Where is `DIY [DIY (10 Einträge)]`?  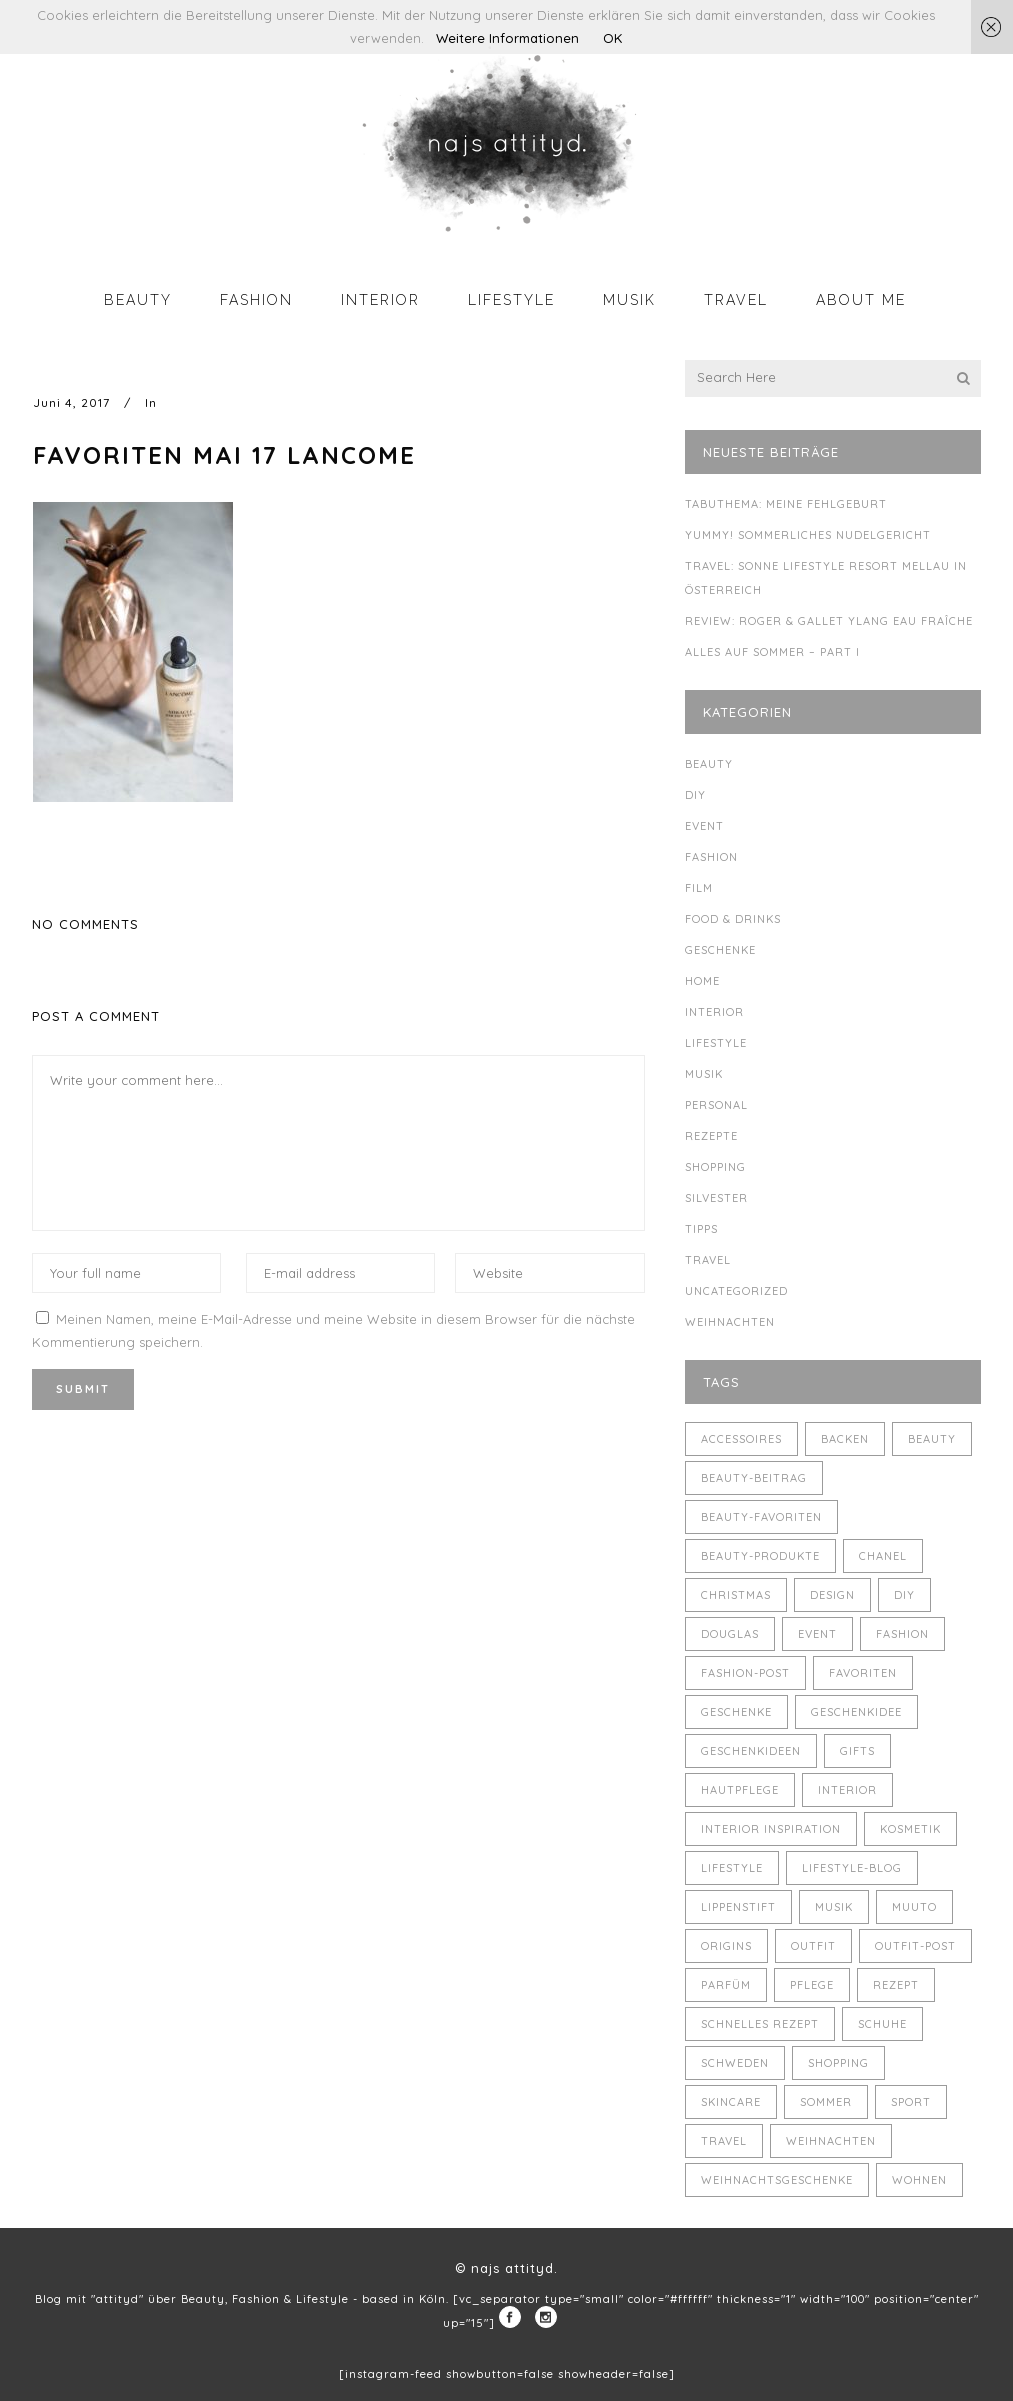
DIY [DIY (10 Einträge)] is located at coordinates (904, 1595).